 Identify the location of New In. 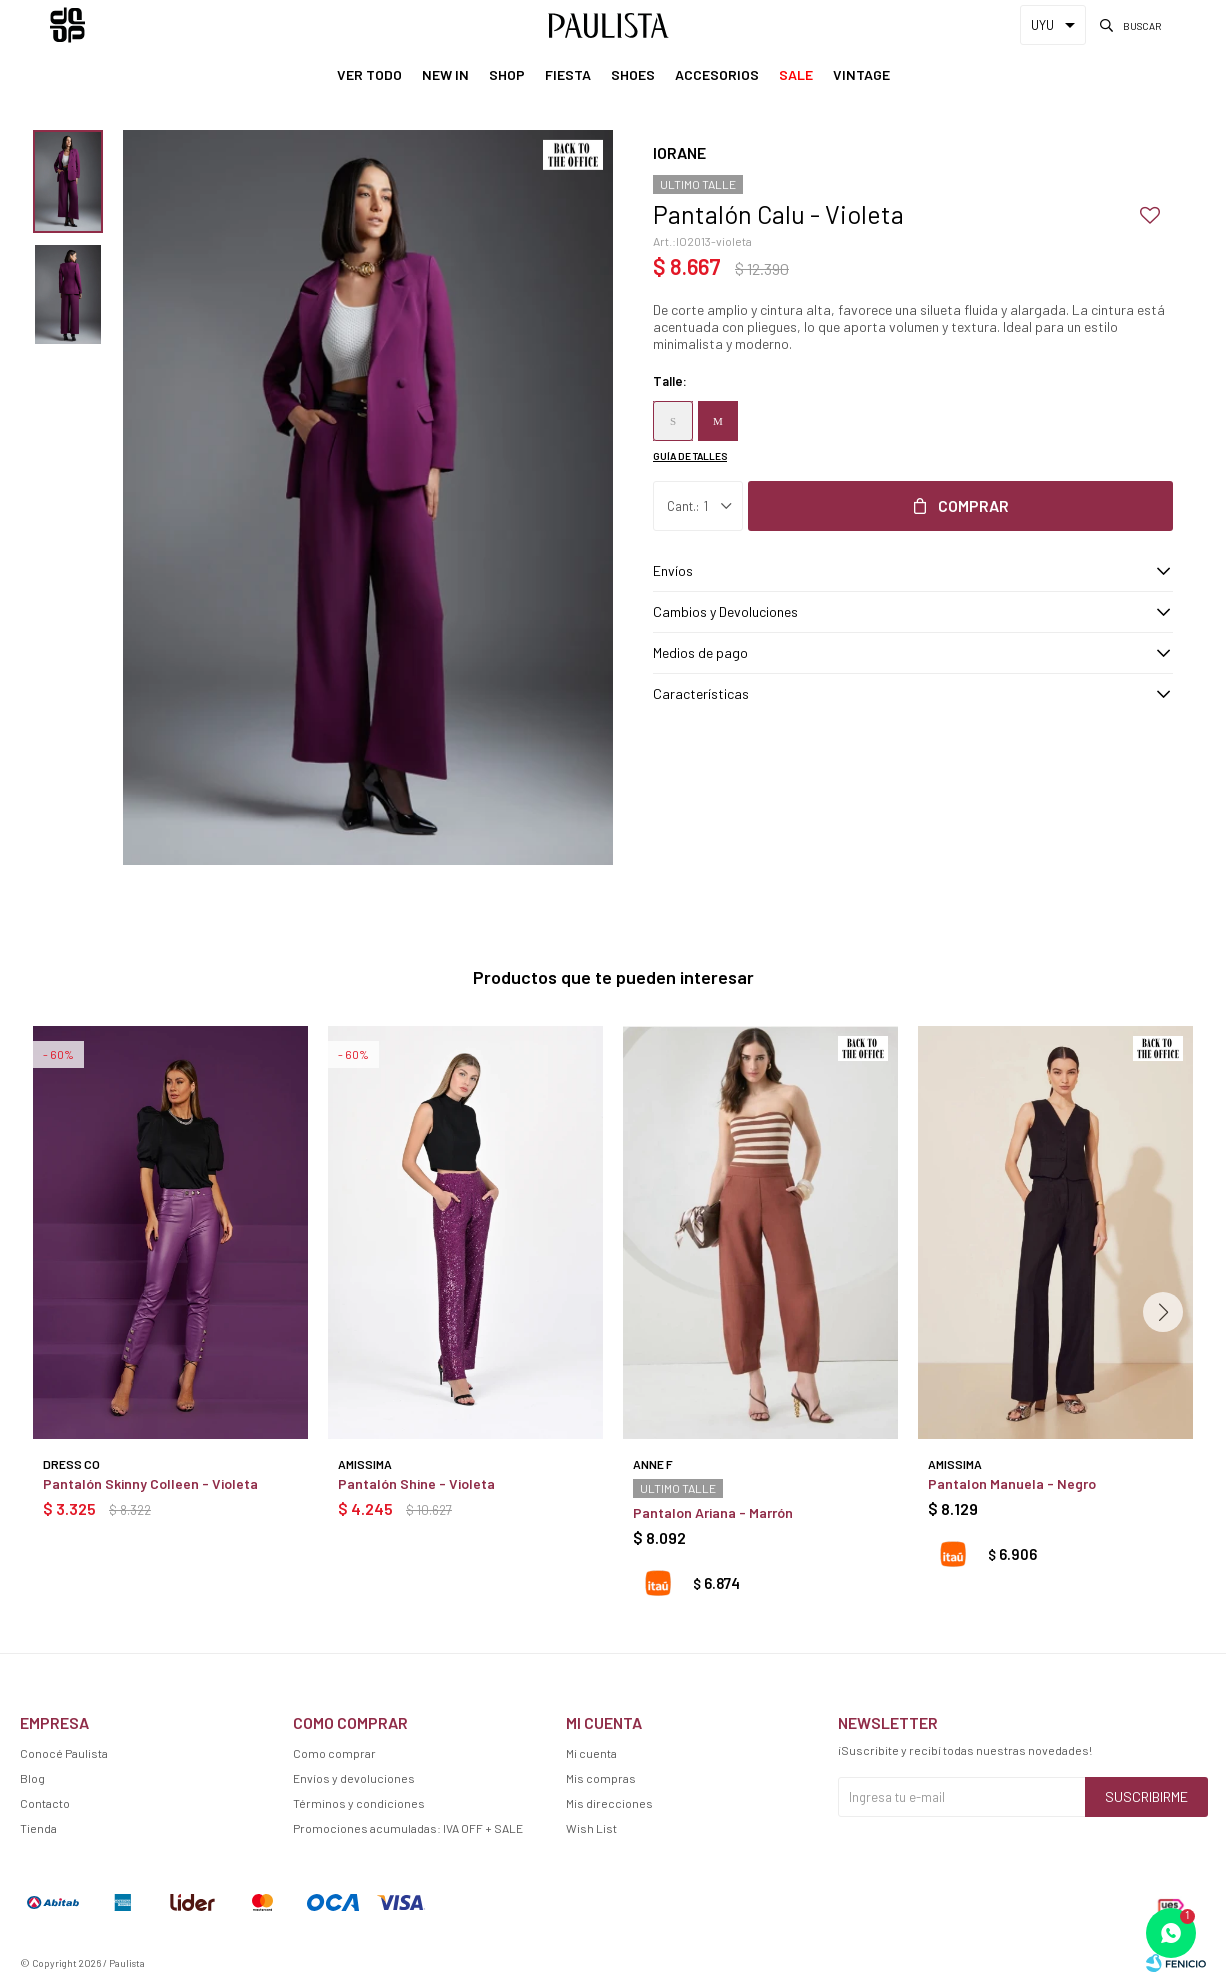
(445, 74).